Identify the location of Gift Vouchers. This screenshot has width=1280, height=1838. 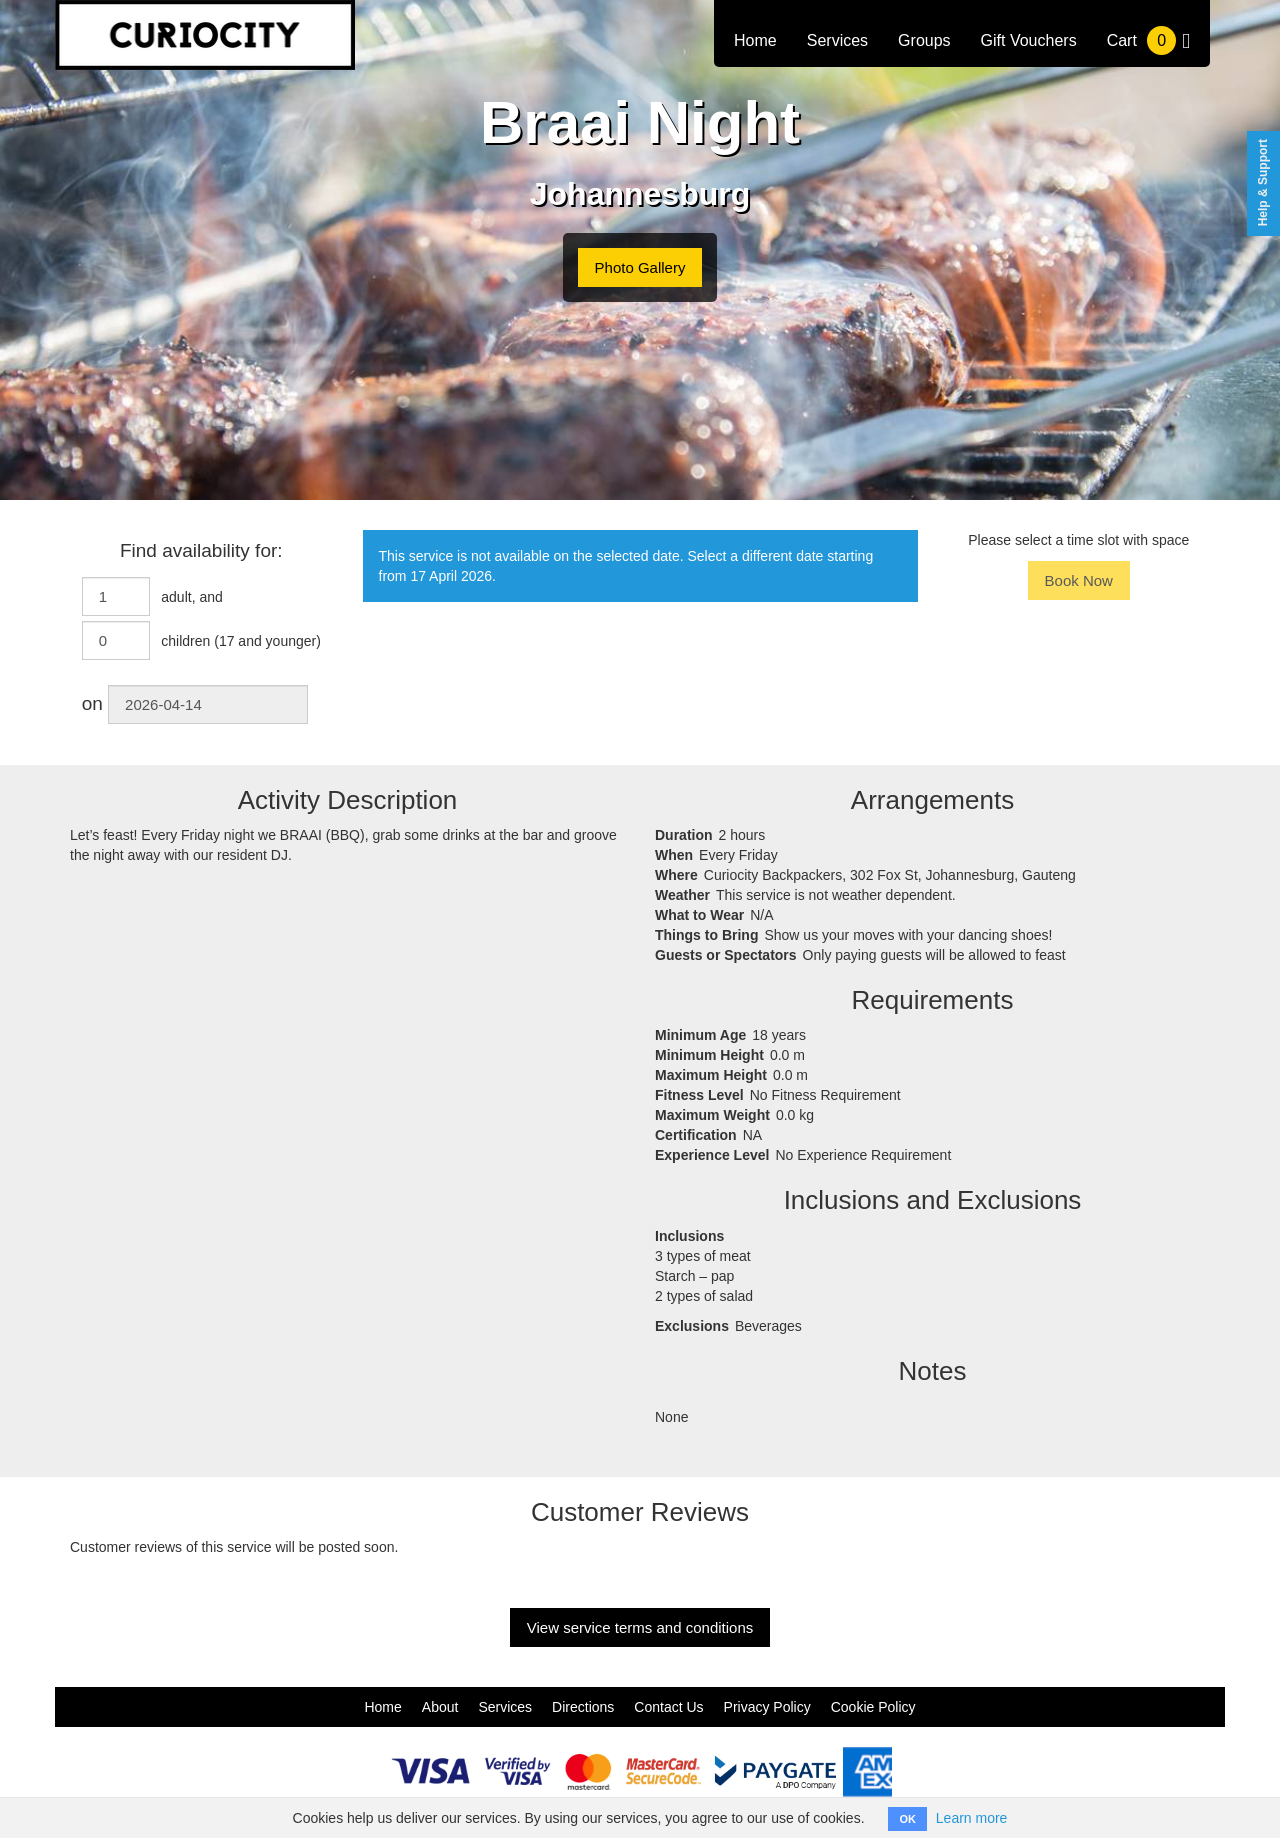
(1029, 40).